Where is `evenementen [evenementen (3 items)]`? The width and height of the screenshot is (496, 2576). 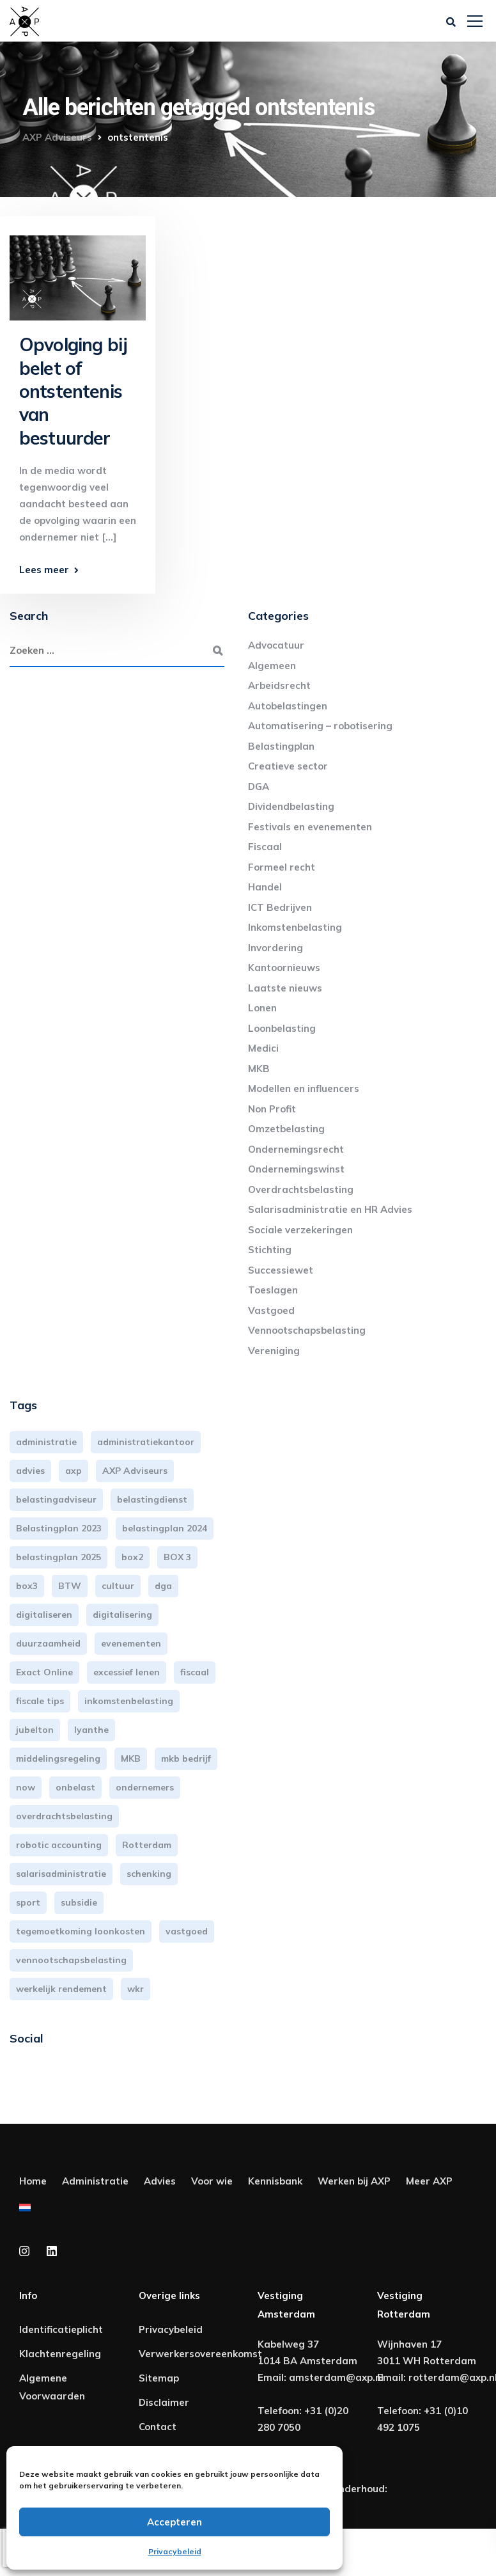 evenementen [evenementen (3 items)] is located at coordinates (131, 1643).